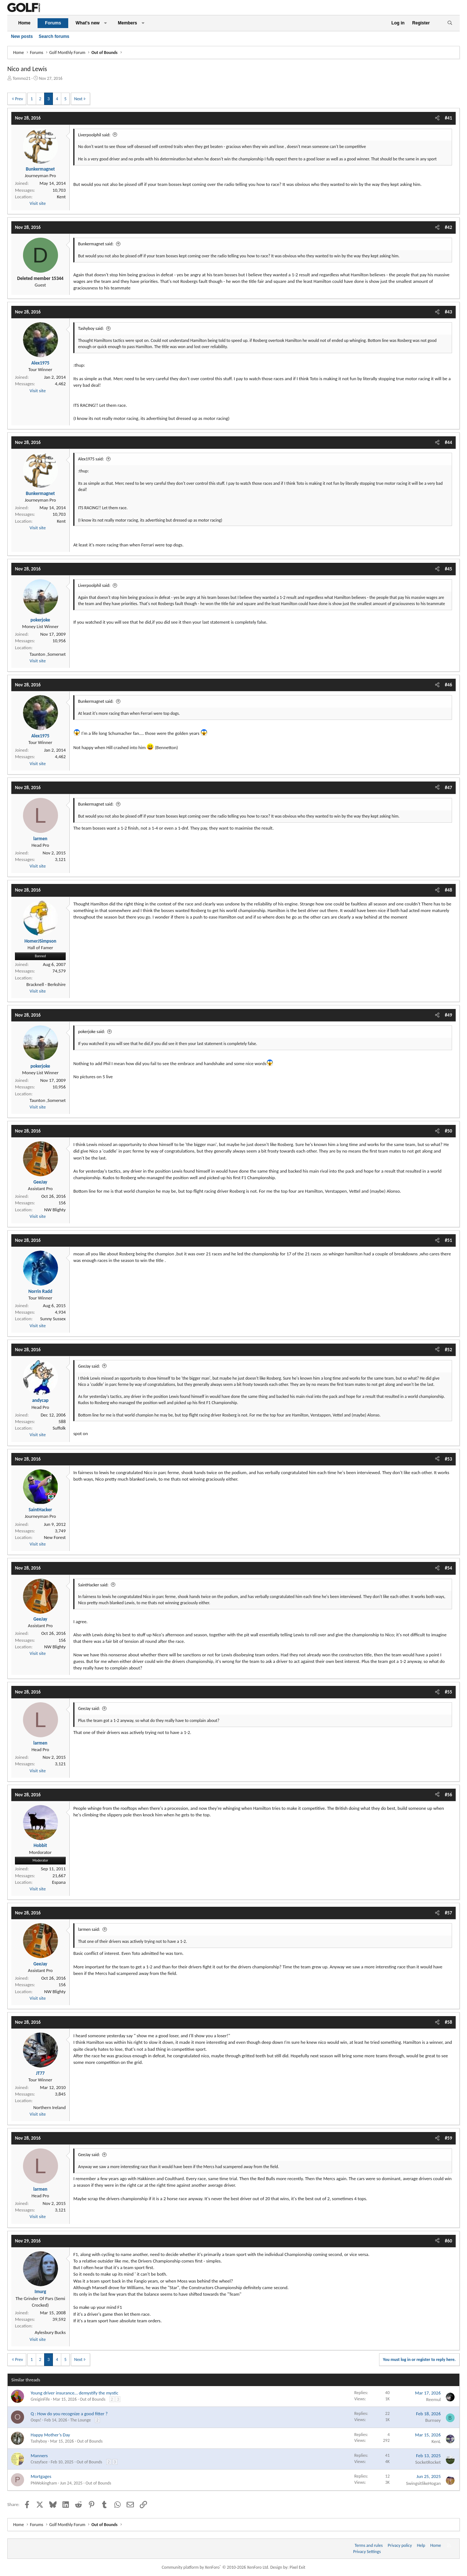  I want to click on #56, so click(448, 1794).